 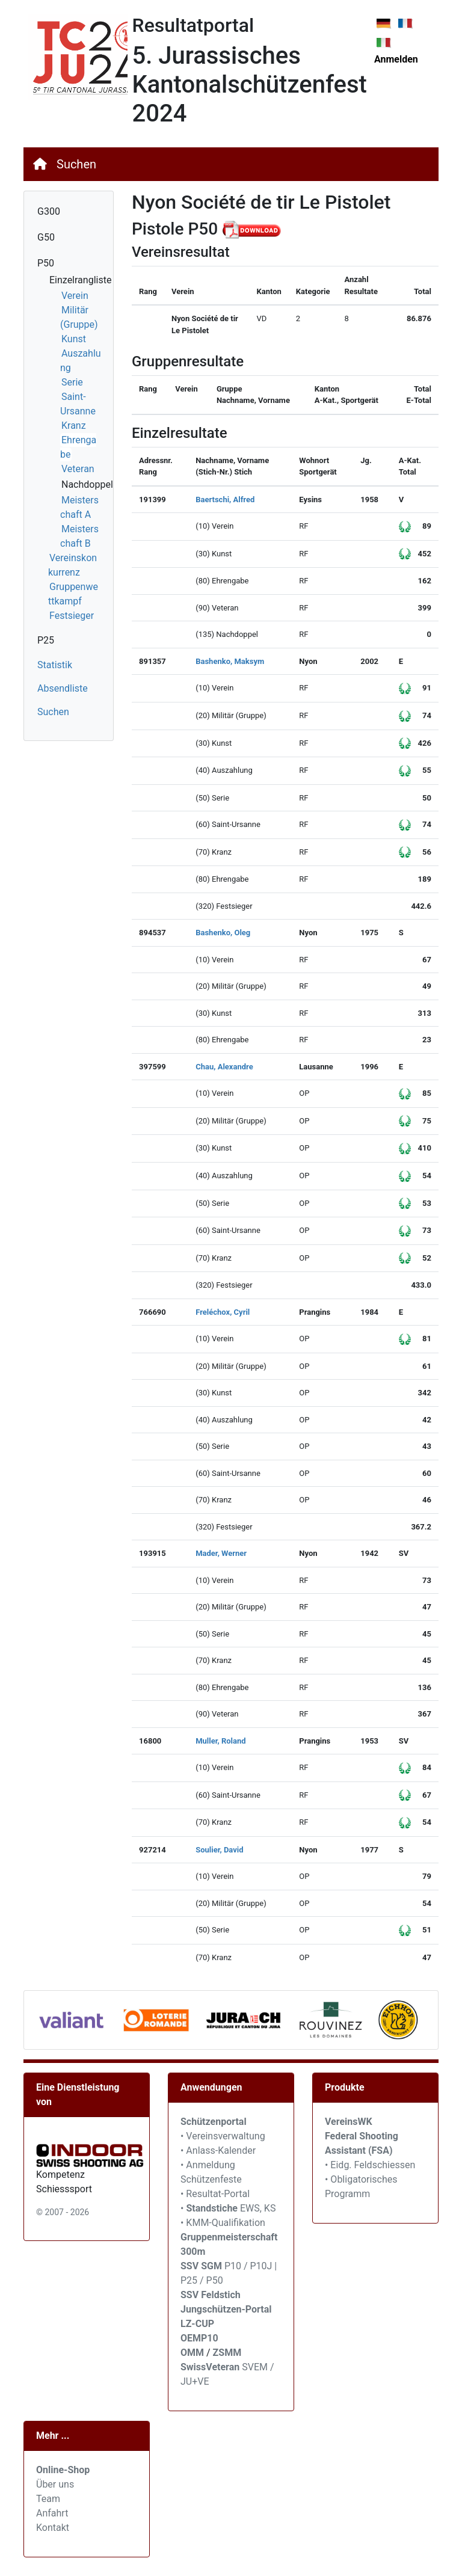 What do you see at coordinates (45, 263) in the screenshot?
I see `P50` at bounding box center [45, 263].